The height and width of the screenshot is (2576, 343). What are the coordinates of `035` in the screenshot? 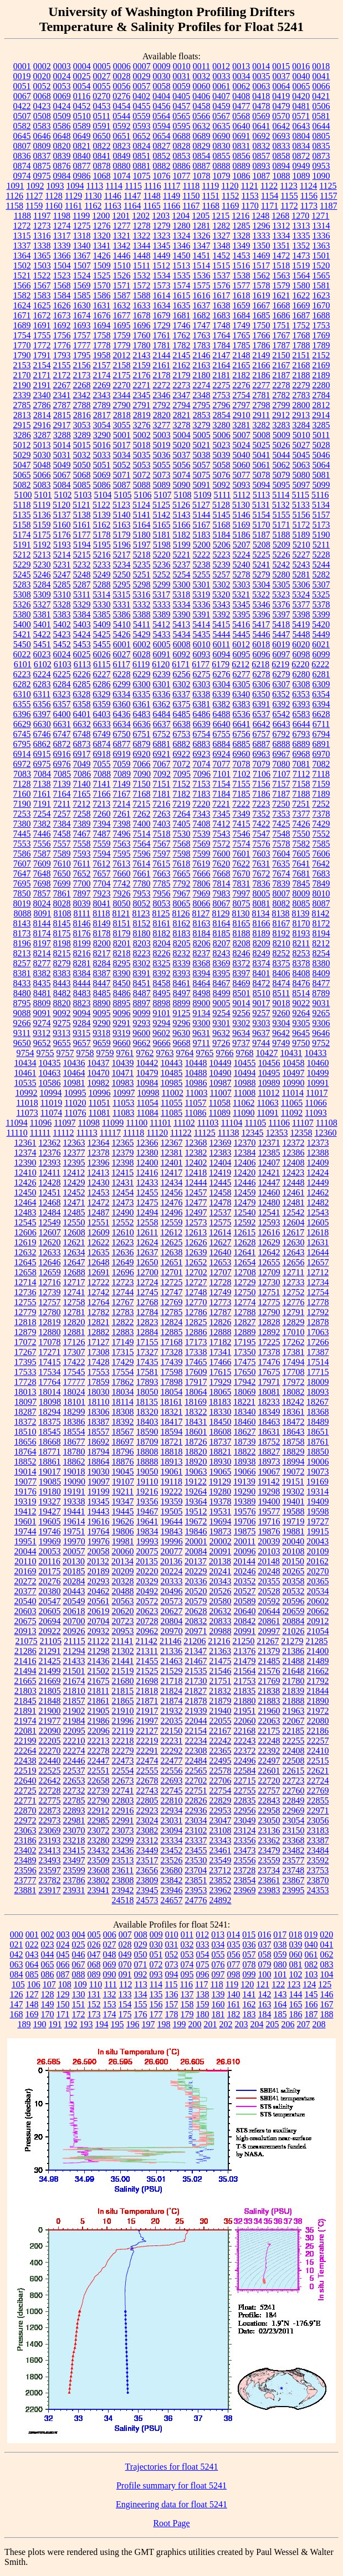 It's located at (233, 1944).